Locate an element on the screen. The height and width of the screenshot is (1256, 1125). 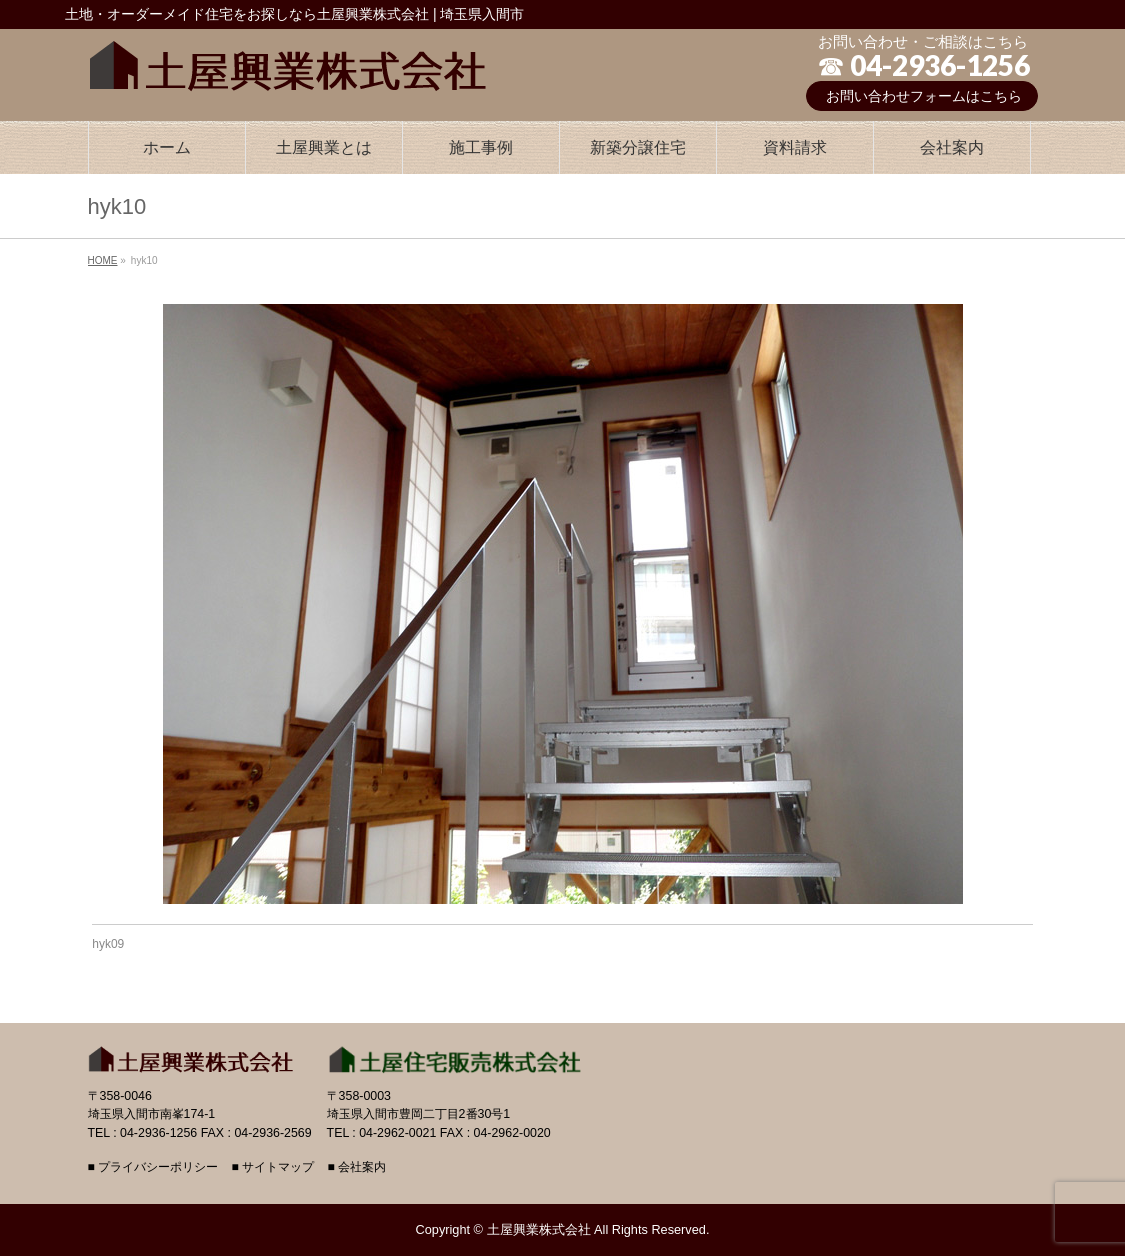
hyk09 is located at coordinates (108, 944).